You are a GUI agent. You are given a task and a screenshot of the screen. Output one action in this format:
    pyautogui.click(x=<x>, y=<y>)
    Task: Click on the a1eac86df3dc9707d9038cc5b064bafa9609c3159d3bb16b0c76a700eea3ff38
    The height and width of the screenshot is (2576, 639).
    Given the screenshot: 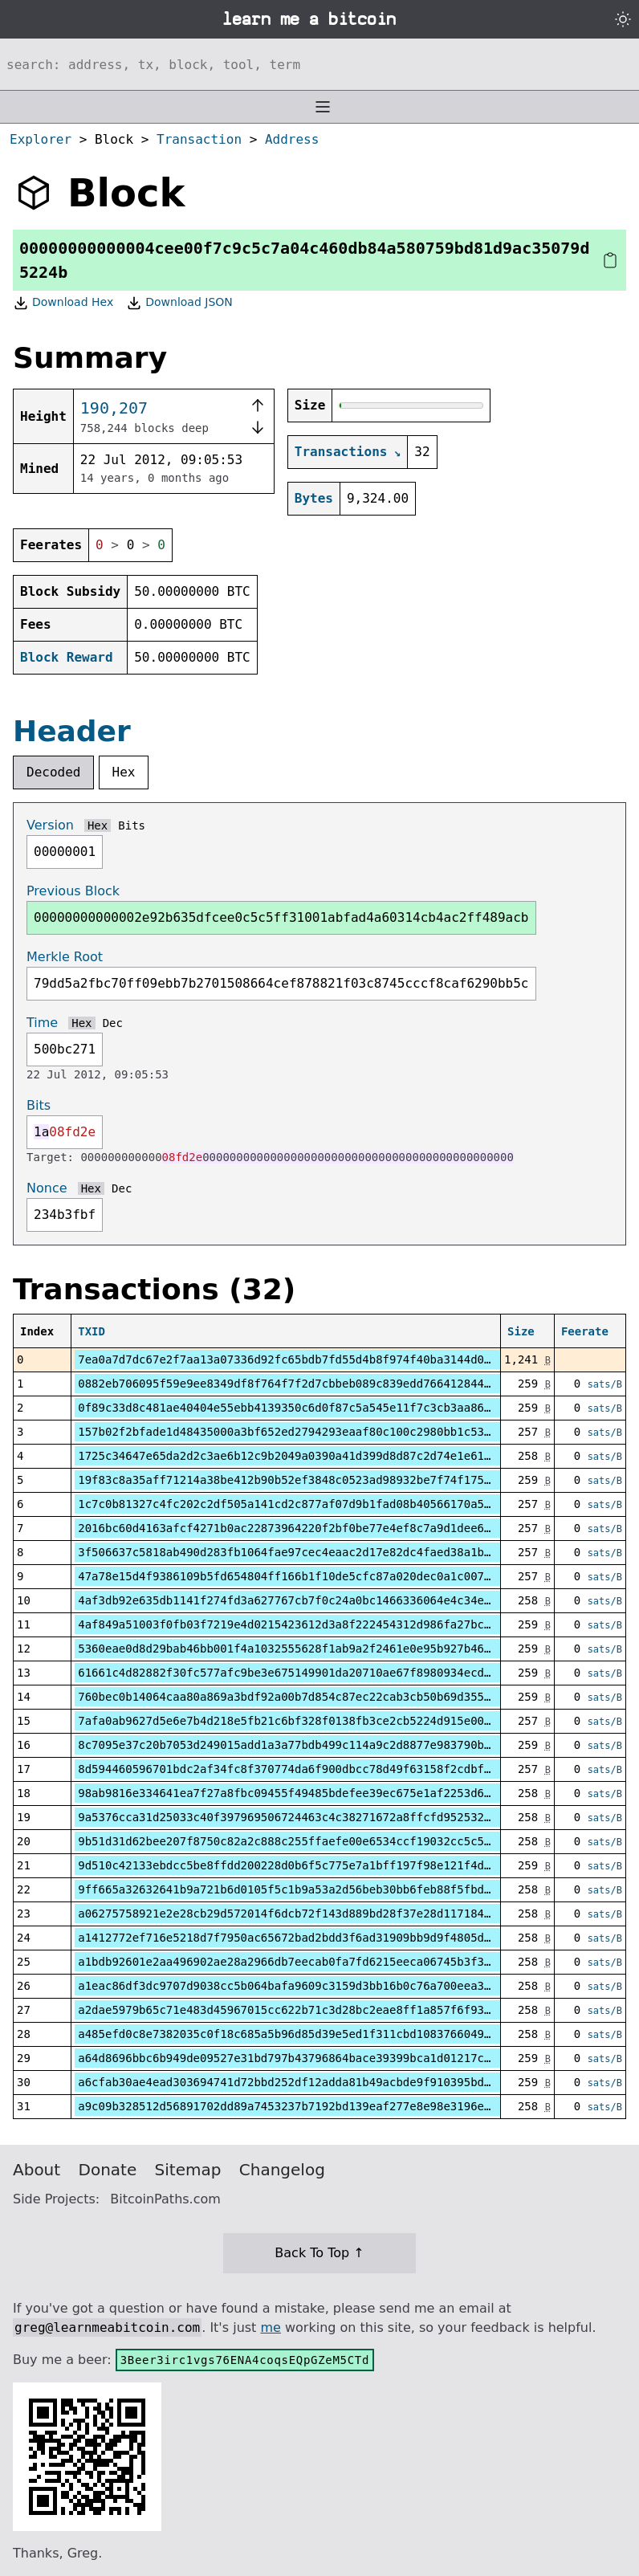 What is the action you would take?
    pyautogui.click(x=294, y=1985)
    